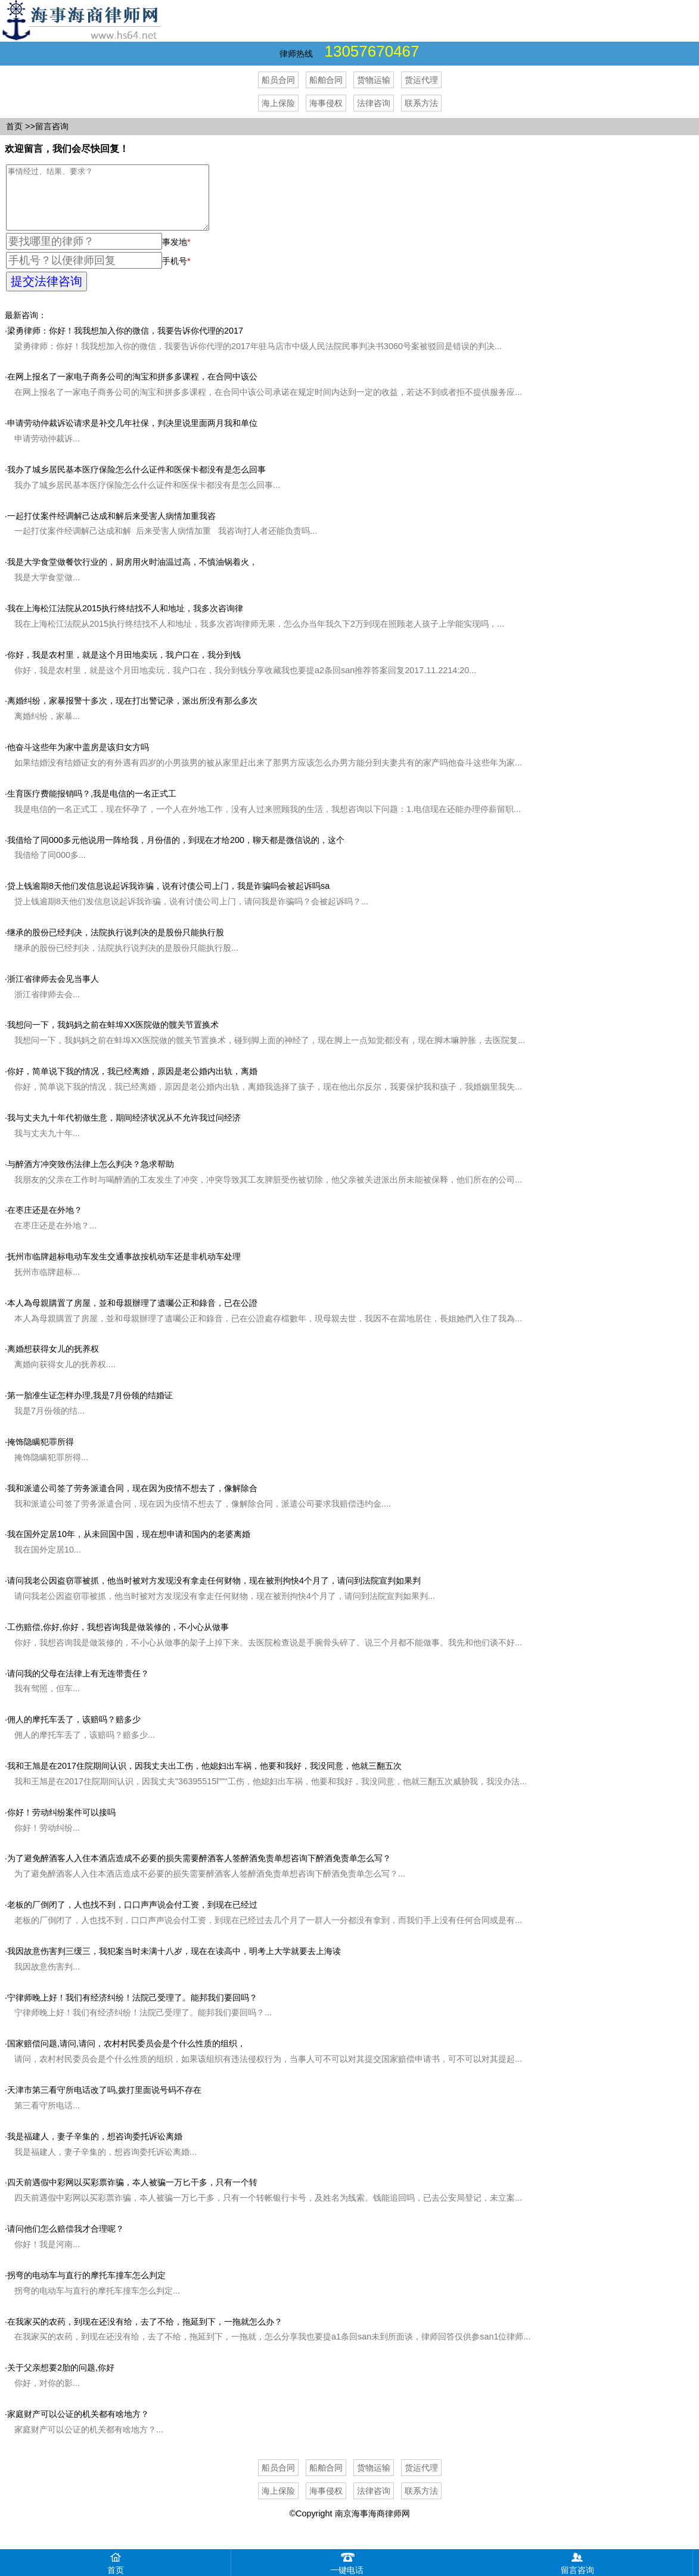  I want to click on 工伤赔偿,你好,你好，我想咨询我是做装修的，不小心从做事, so click(118, 1639).